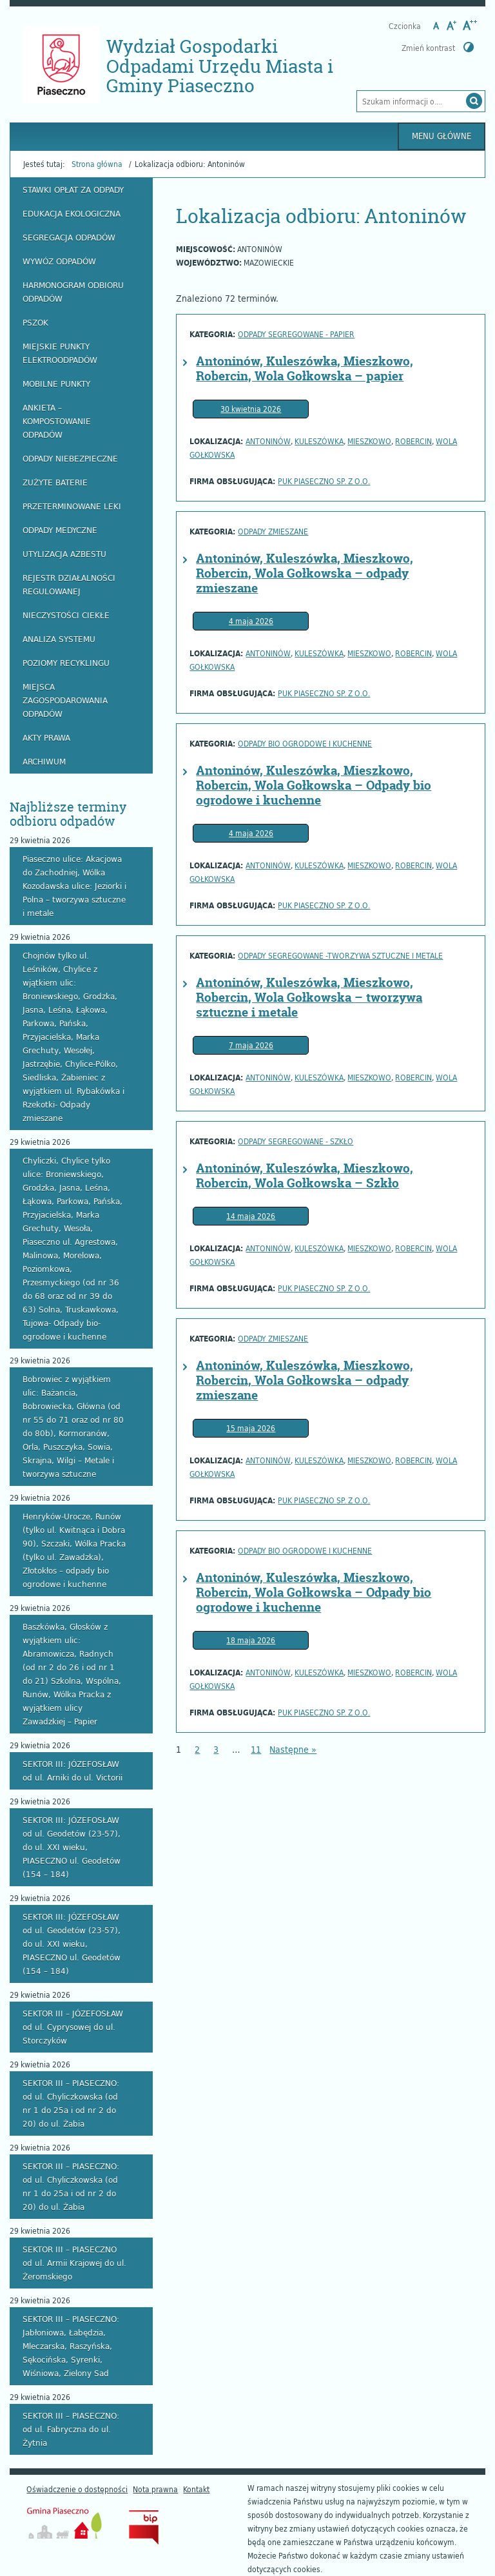 The width and height of the screenshot is (495, 2576). Describe the element at coordinates (71, 2346) in the screenshot. I see `SEKTOR III – PIASECZNO: Jabłoniowa, Łabędzia, Mleczarska, Raszyńska, Sękocińska, Syrenki, Wiśniowa, Zielony Sad` at that location.